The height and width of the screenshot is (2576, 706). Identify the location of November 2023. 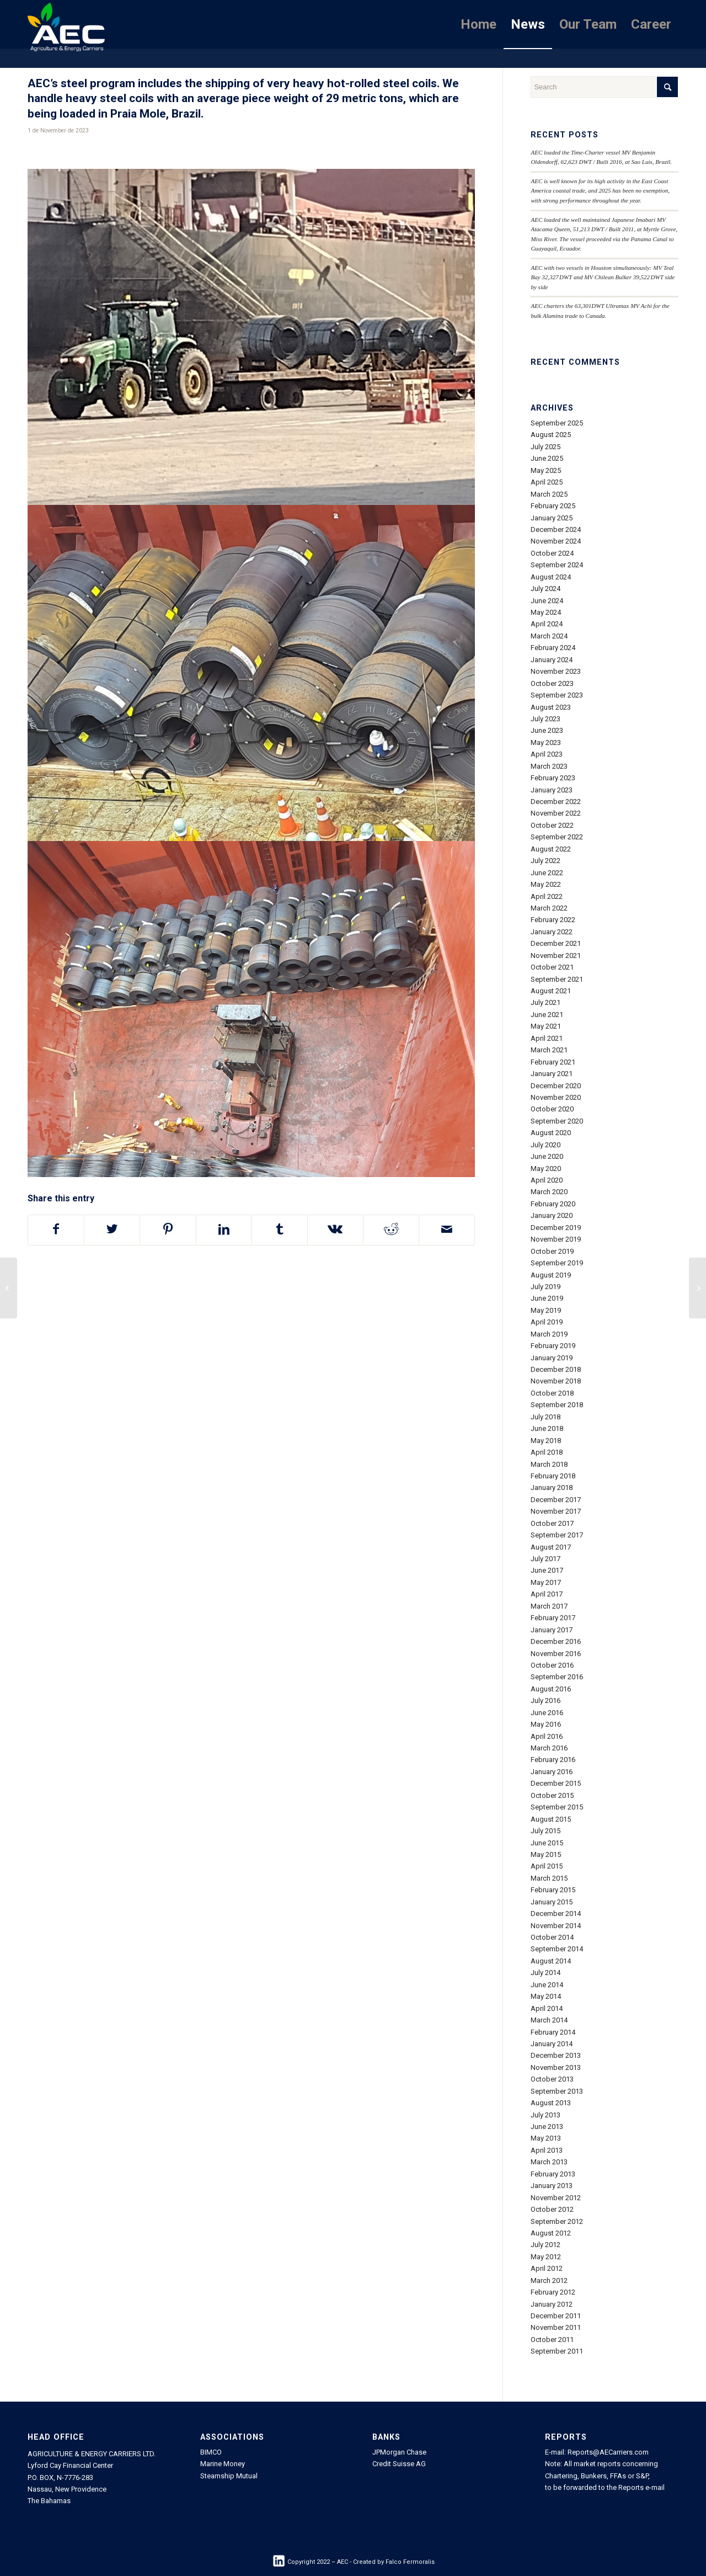
(556, 671).